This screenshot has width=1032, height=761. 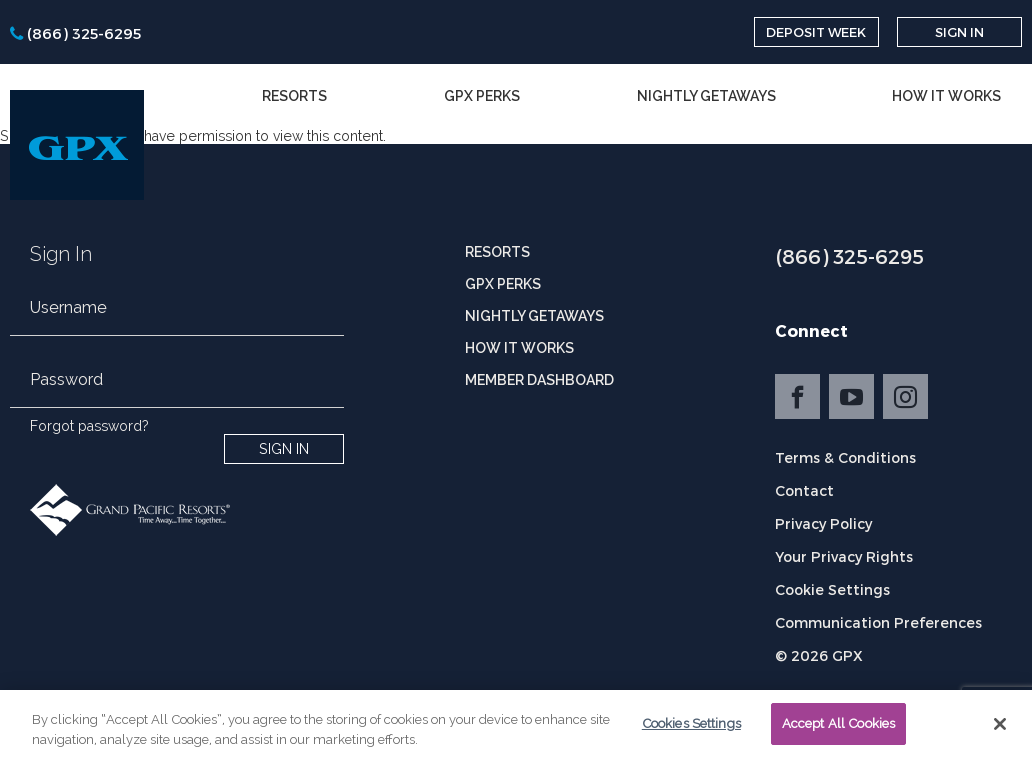 What do you see at coordinates (832, 589) in the screenshot?
I see `Cookie Settings` at bounding box center [832, 589].